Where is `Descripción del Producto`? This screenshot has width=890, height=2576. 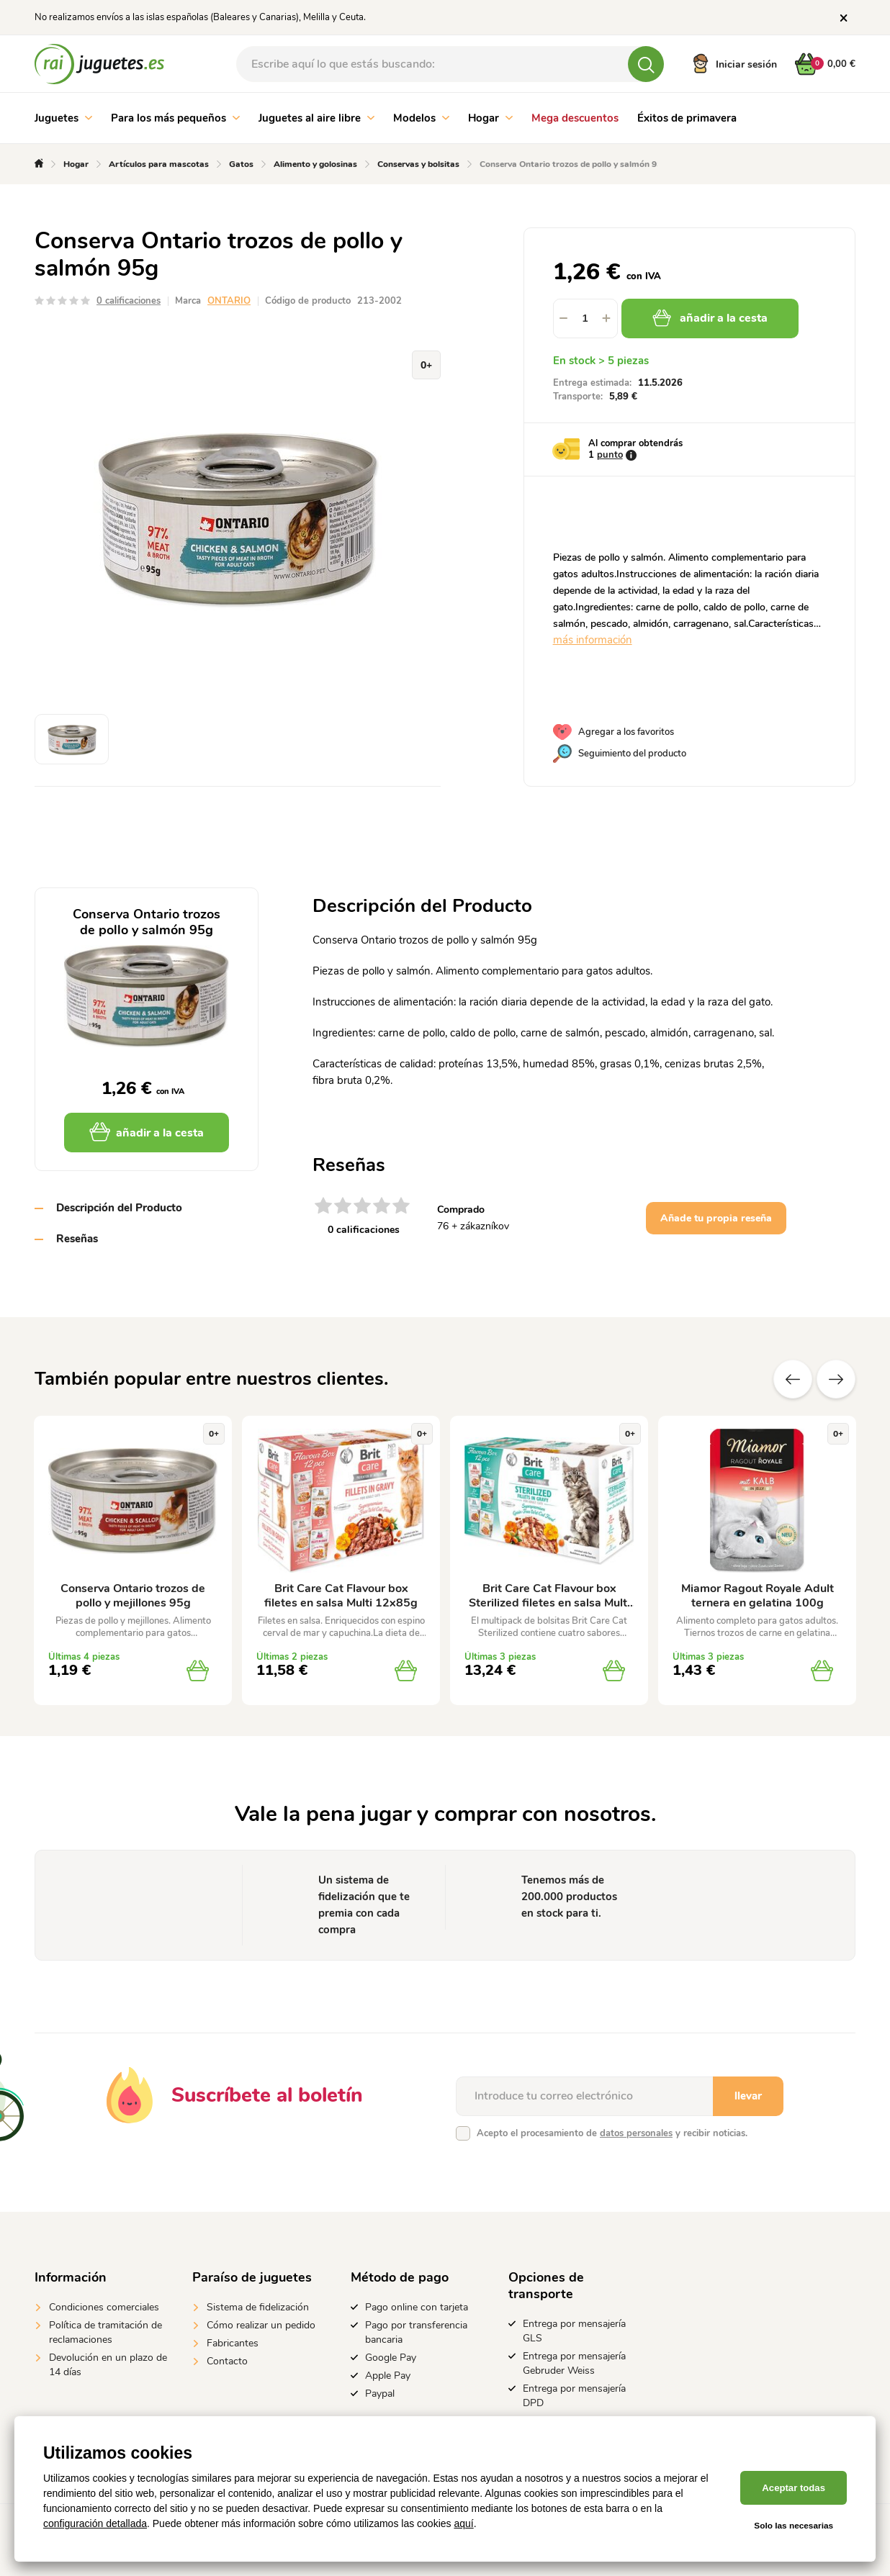 Descripción del Producto is located at coordinates (119, 1208).